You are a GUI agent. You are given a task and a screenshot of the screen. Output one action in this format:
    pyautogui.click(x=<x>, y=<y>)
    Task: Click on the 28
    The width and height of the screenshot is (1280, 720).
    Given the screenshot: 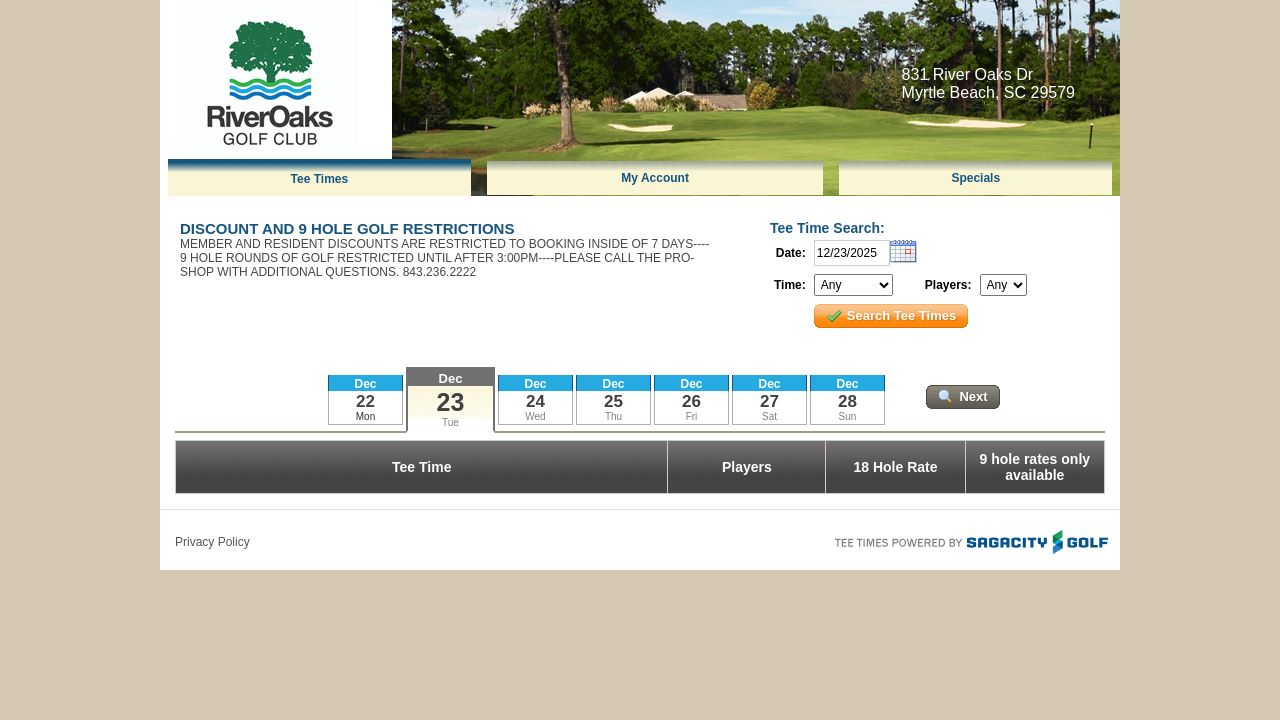 What is the action you would take?
    pyautogui.click(x=847, y=401)
    